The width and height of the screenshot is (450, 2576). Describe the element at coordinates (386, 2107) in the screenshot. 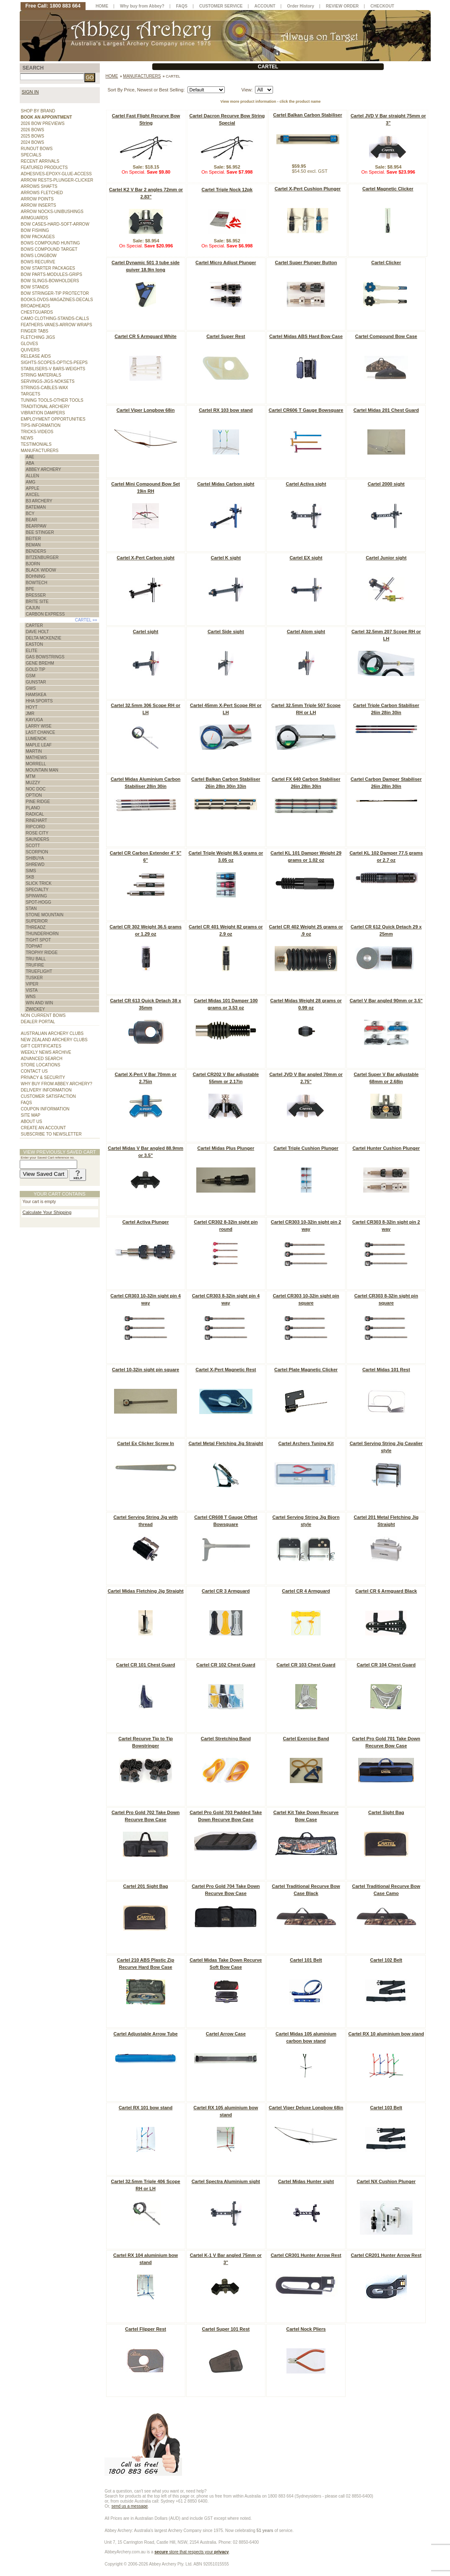

I see `Cartel 103 Belt` at that location.